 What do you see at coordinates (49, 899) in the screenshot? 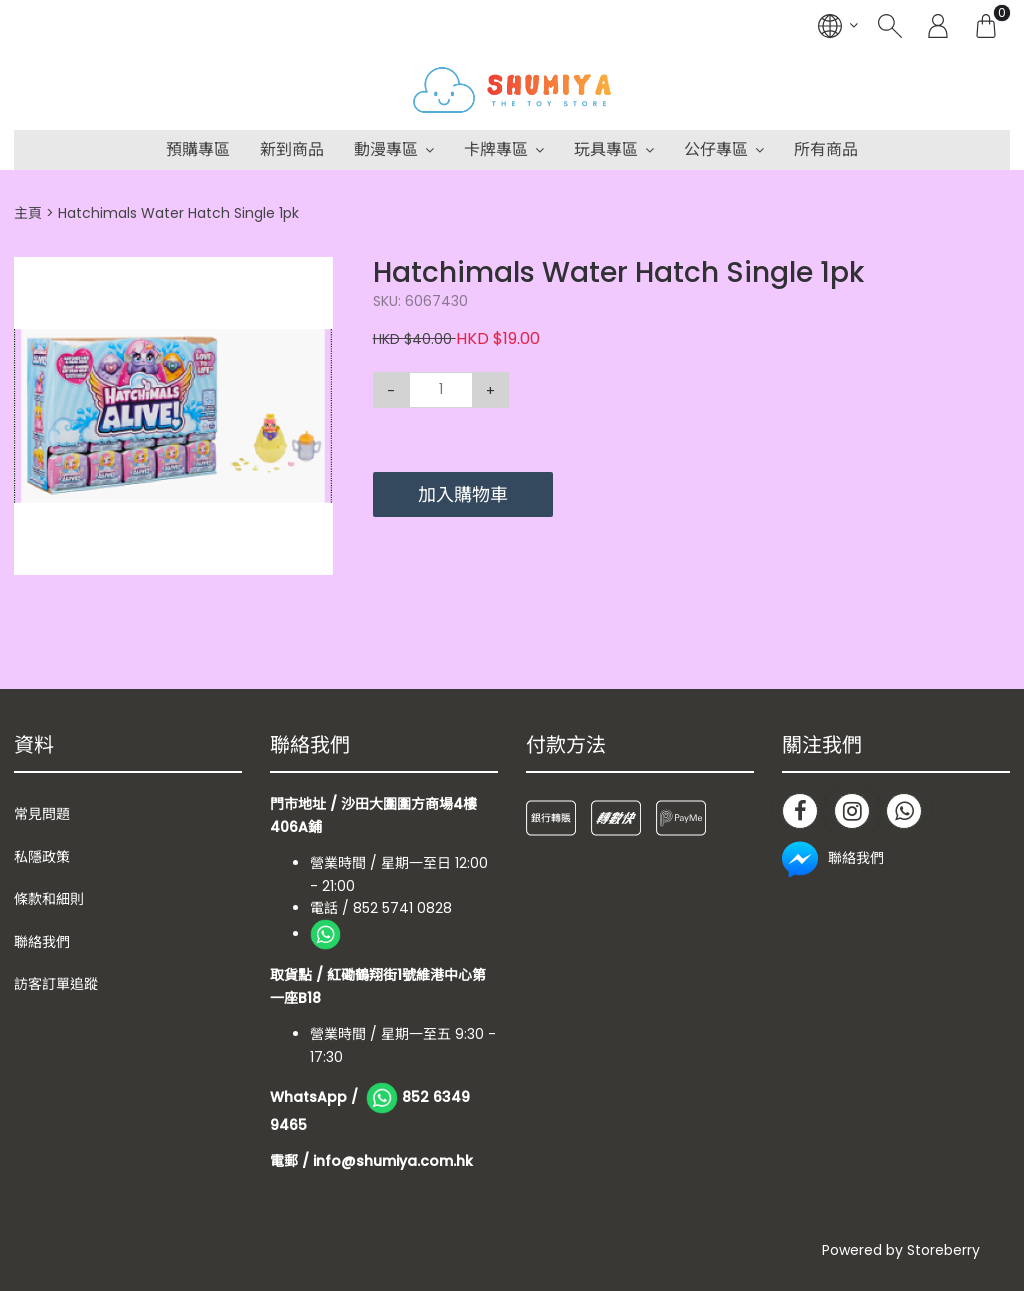
I see `條款和細則` at bounding box center [49, 899].